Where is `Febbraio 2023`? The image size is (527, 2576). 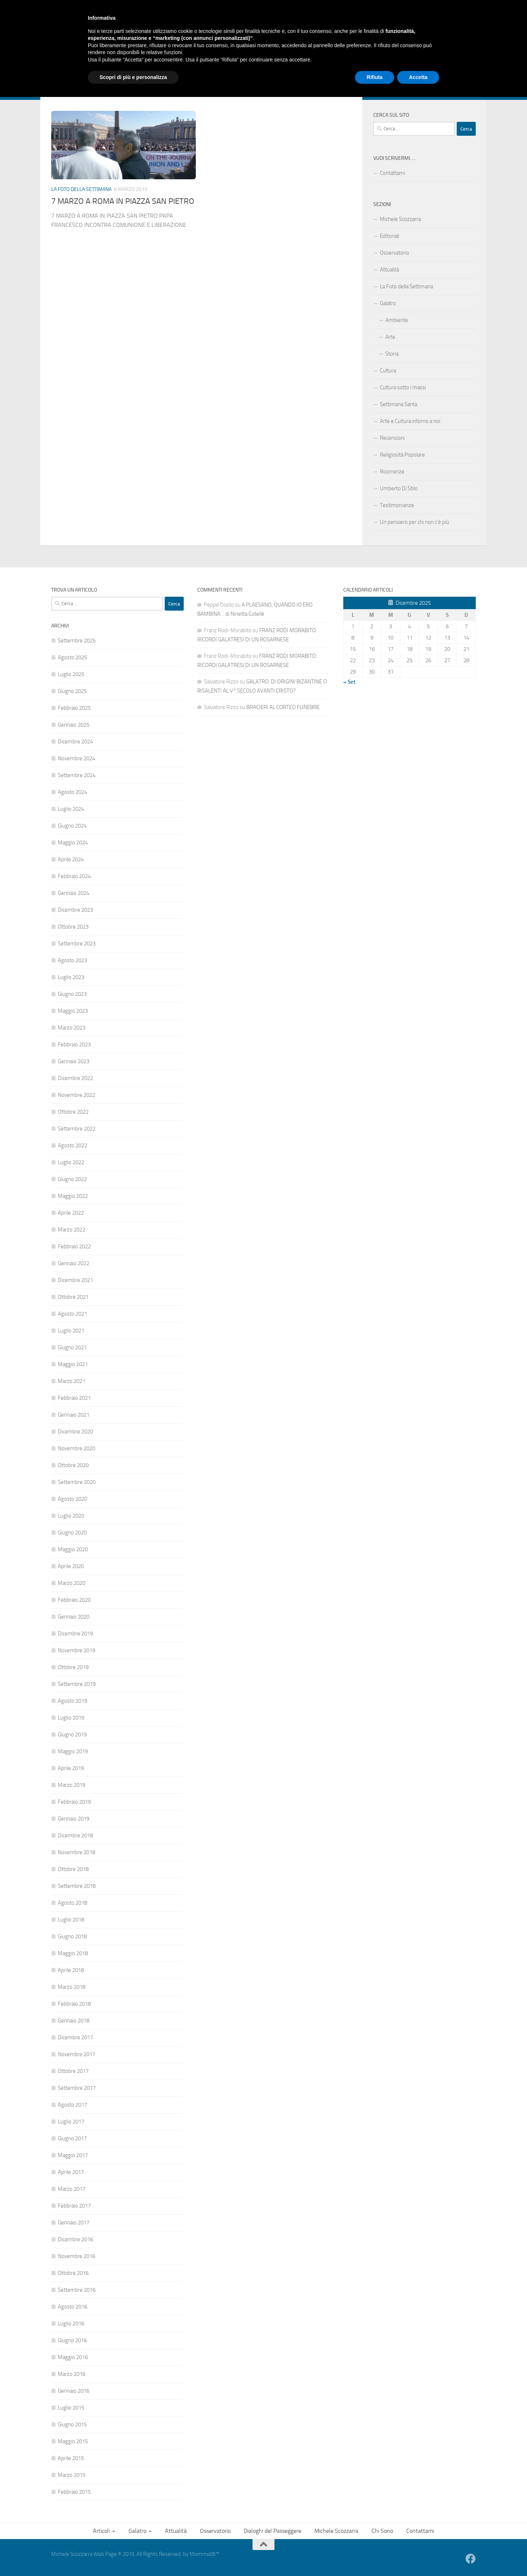
Febbraio 2023 is located at coordinates (74, 1044).